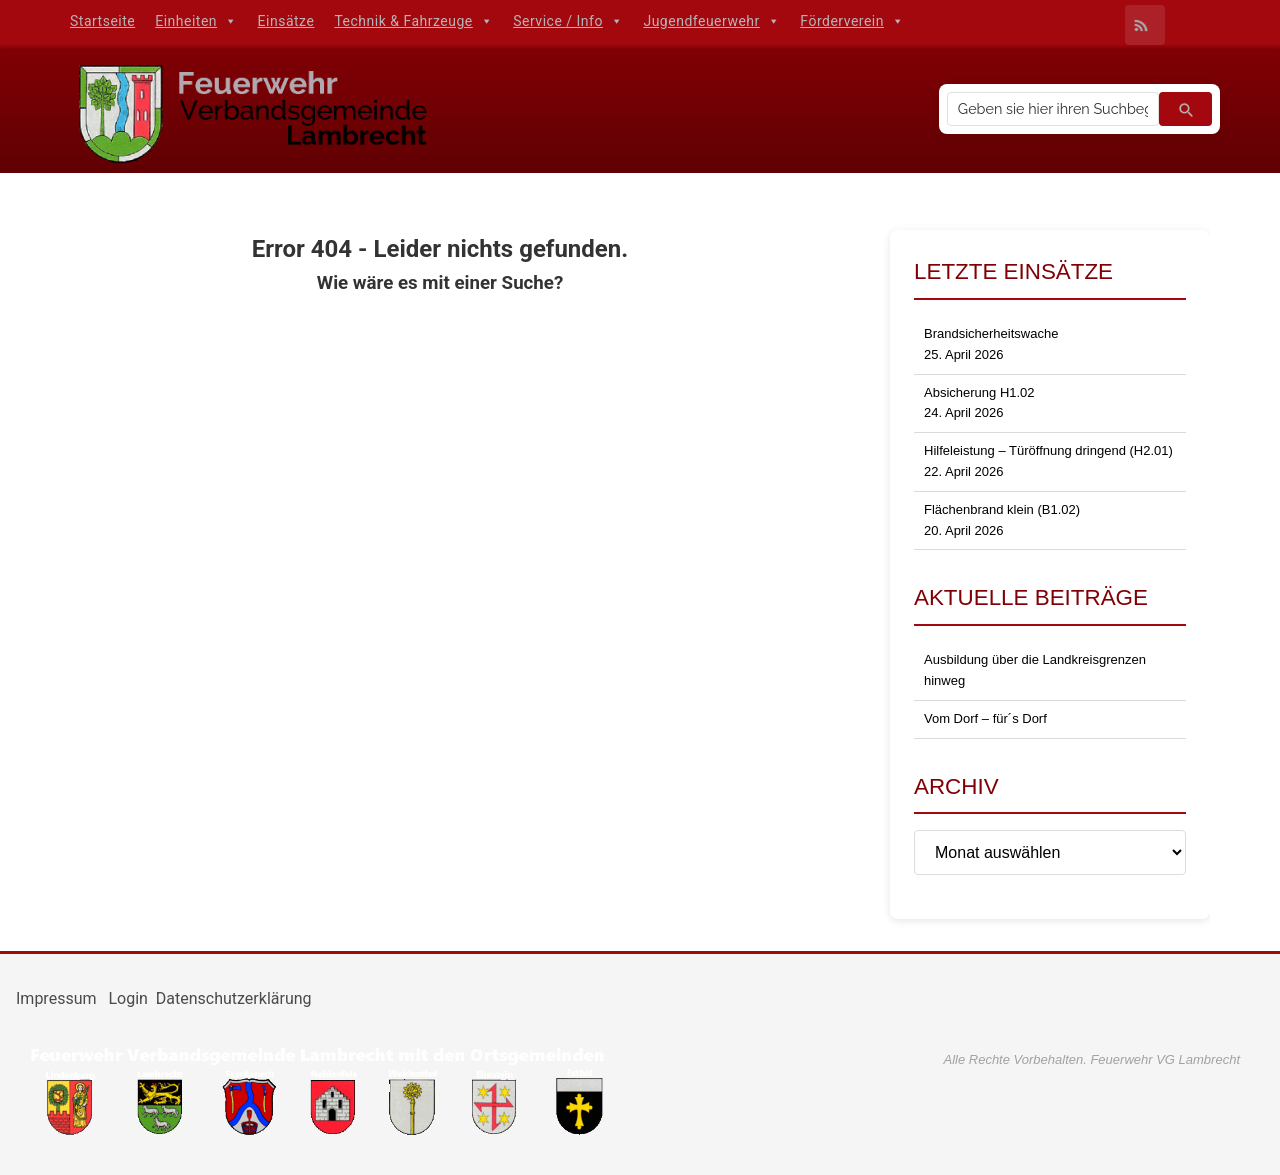  What do you see at coordinates (1048, 450) in the screenshot?
I see `Hilfeleistung – Türöffnung dringend (H2.01)` at bounding box center [1048, 450].